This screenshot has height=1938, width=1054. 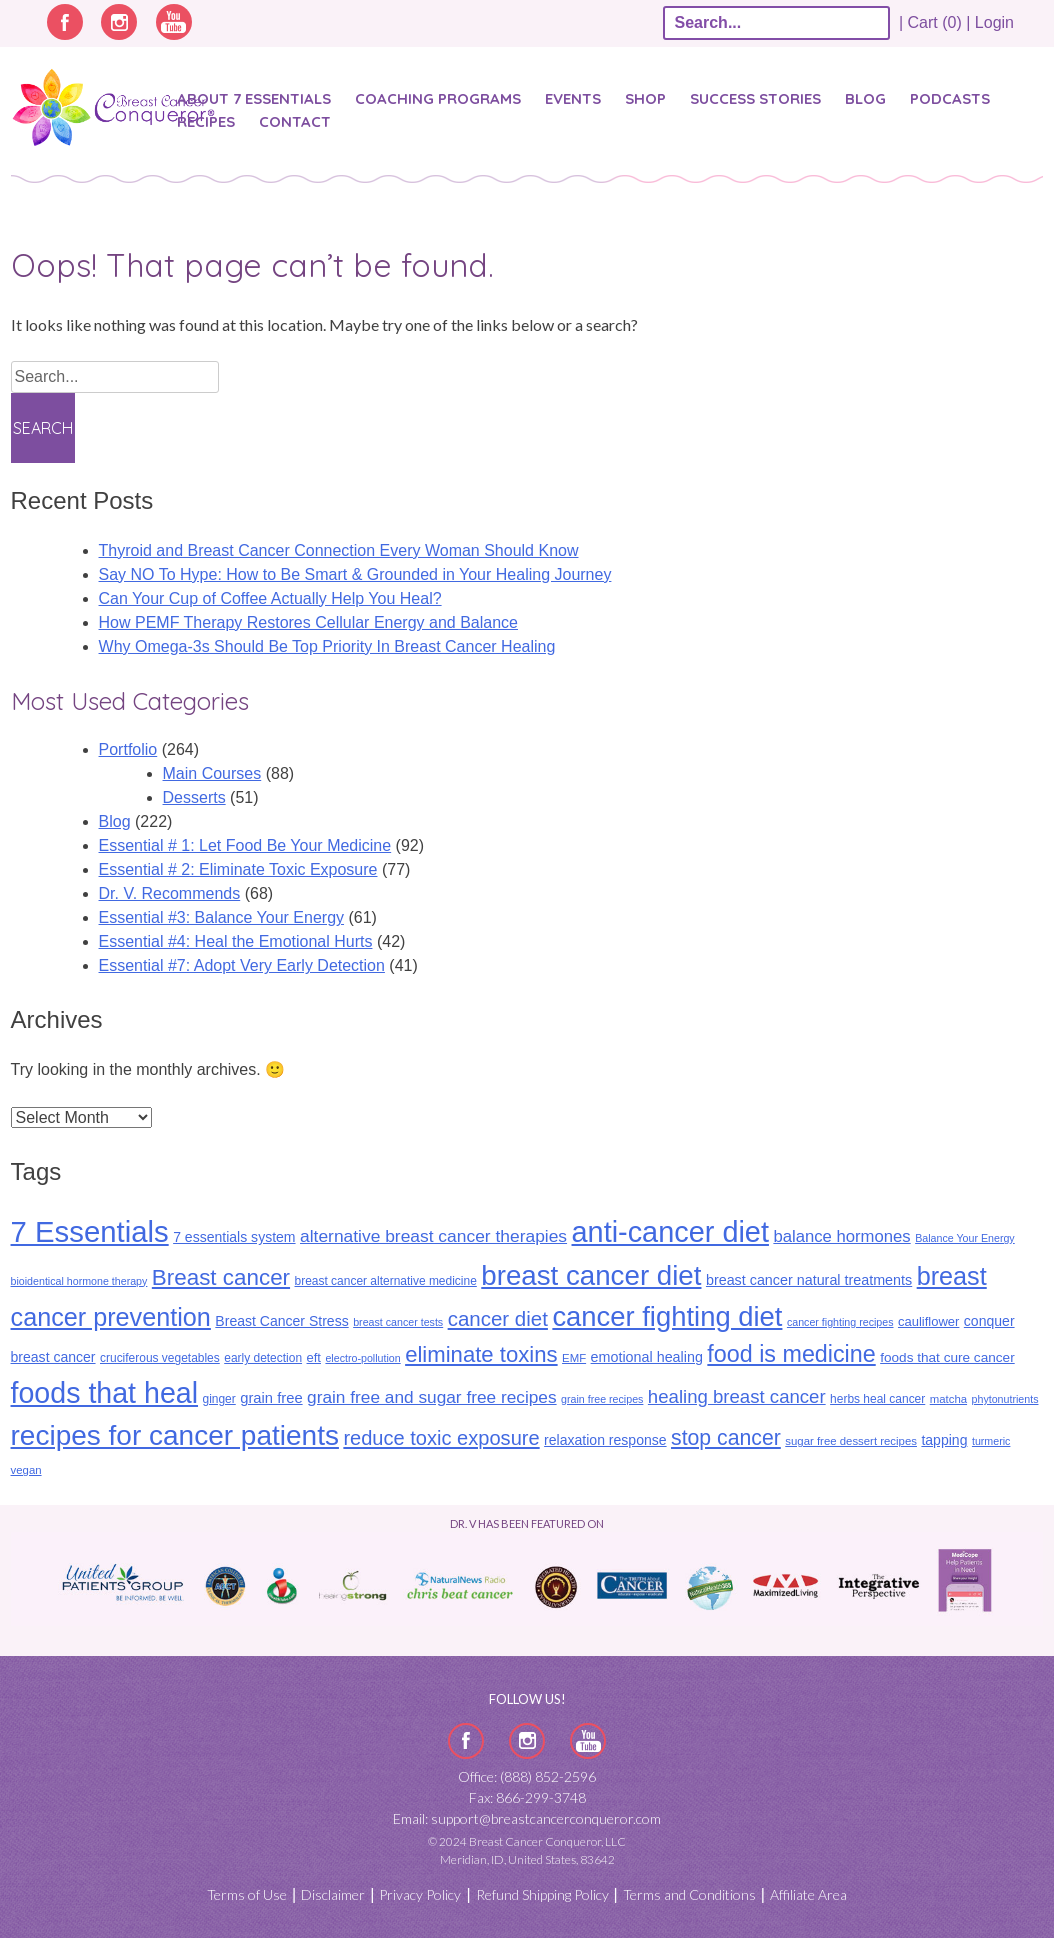 I want to click on cancer fighting recipes [cancer fighting recipes (8 items)], so click(x=840, y=1322).